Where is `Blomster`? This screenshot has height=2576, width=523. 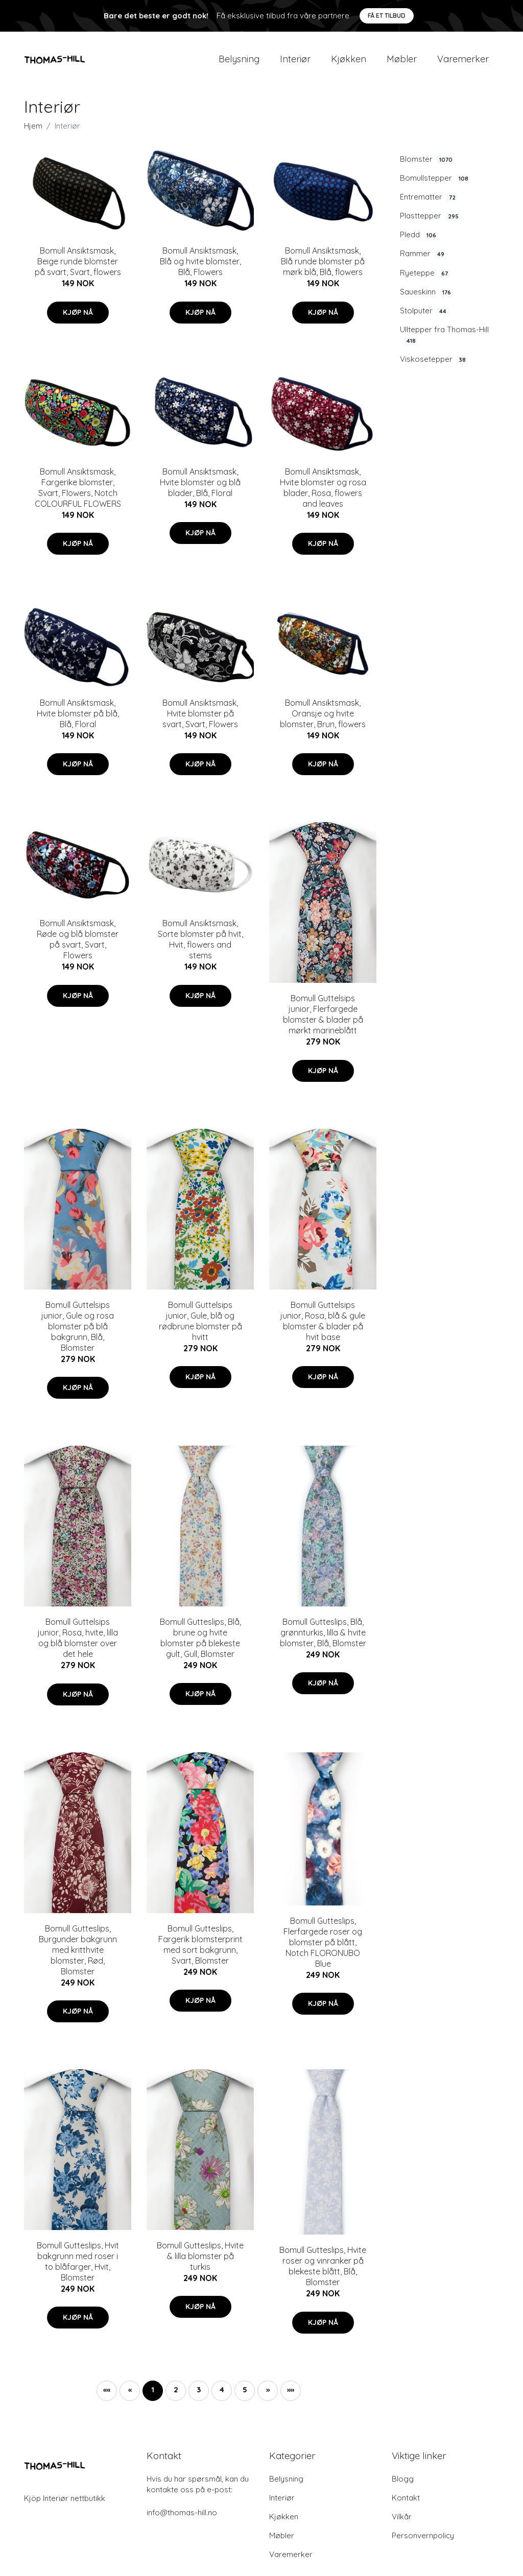
Blomster is located at coordinates (427, 165).